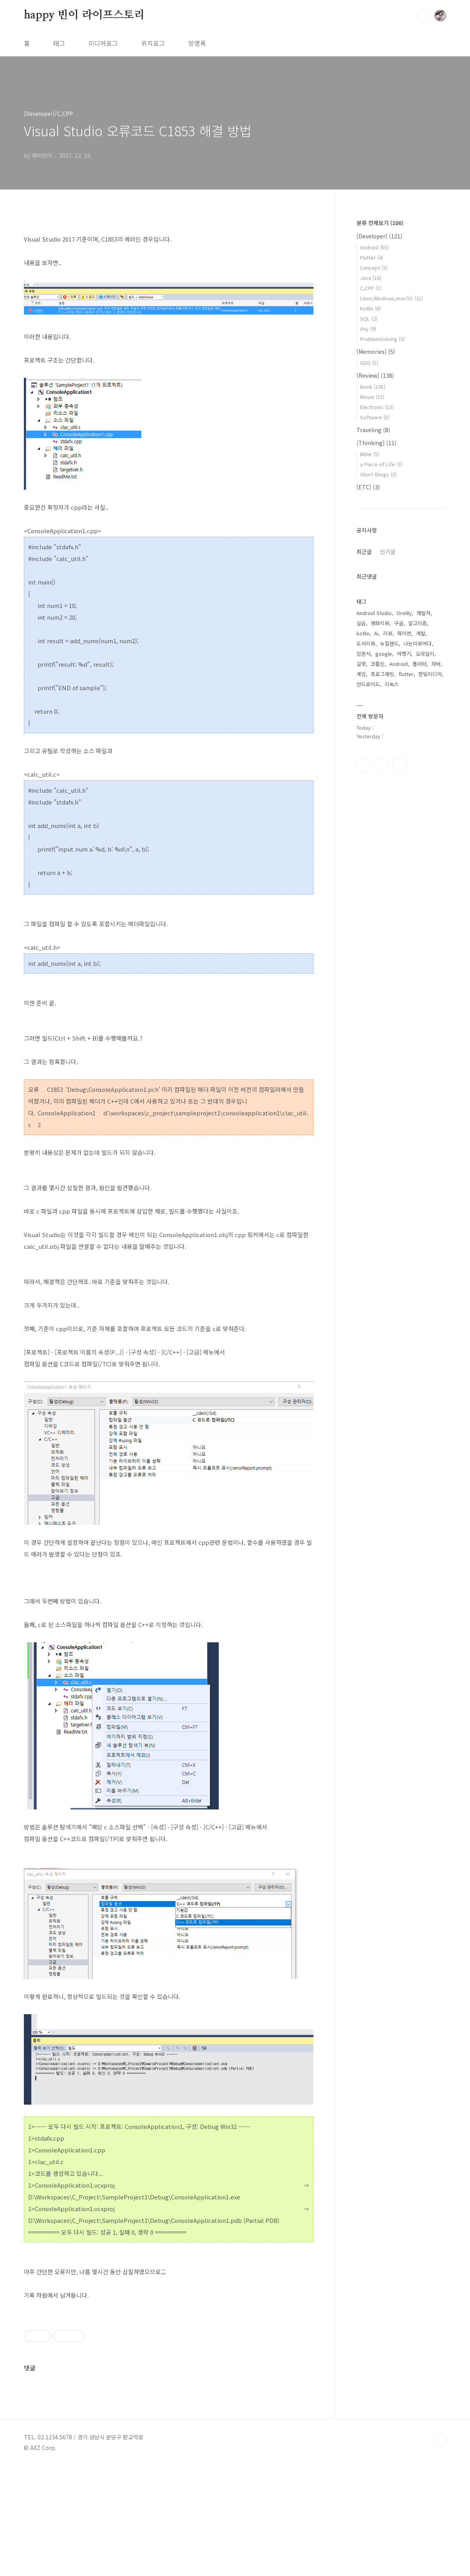  I want to click on 태그, so click(59, 43).